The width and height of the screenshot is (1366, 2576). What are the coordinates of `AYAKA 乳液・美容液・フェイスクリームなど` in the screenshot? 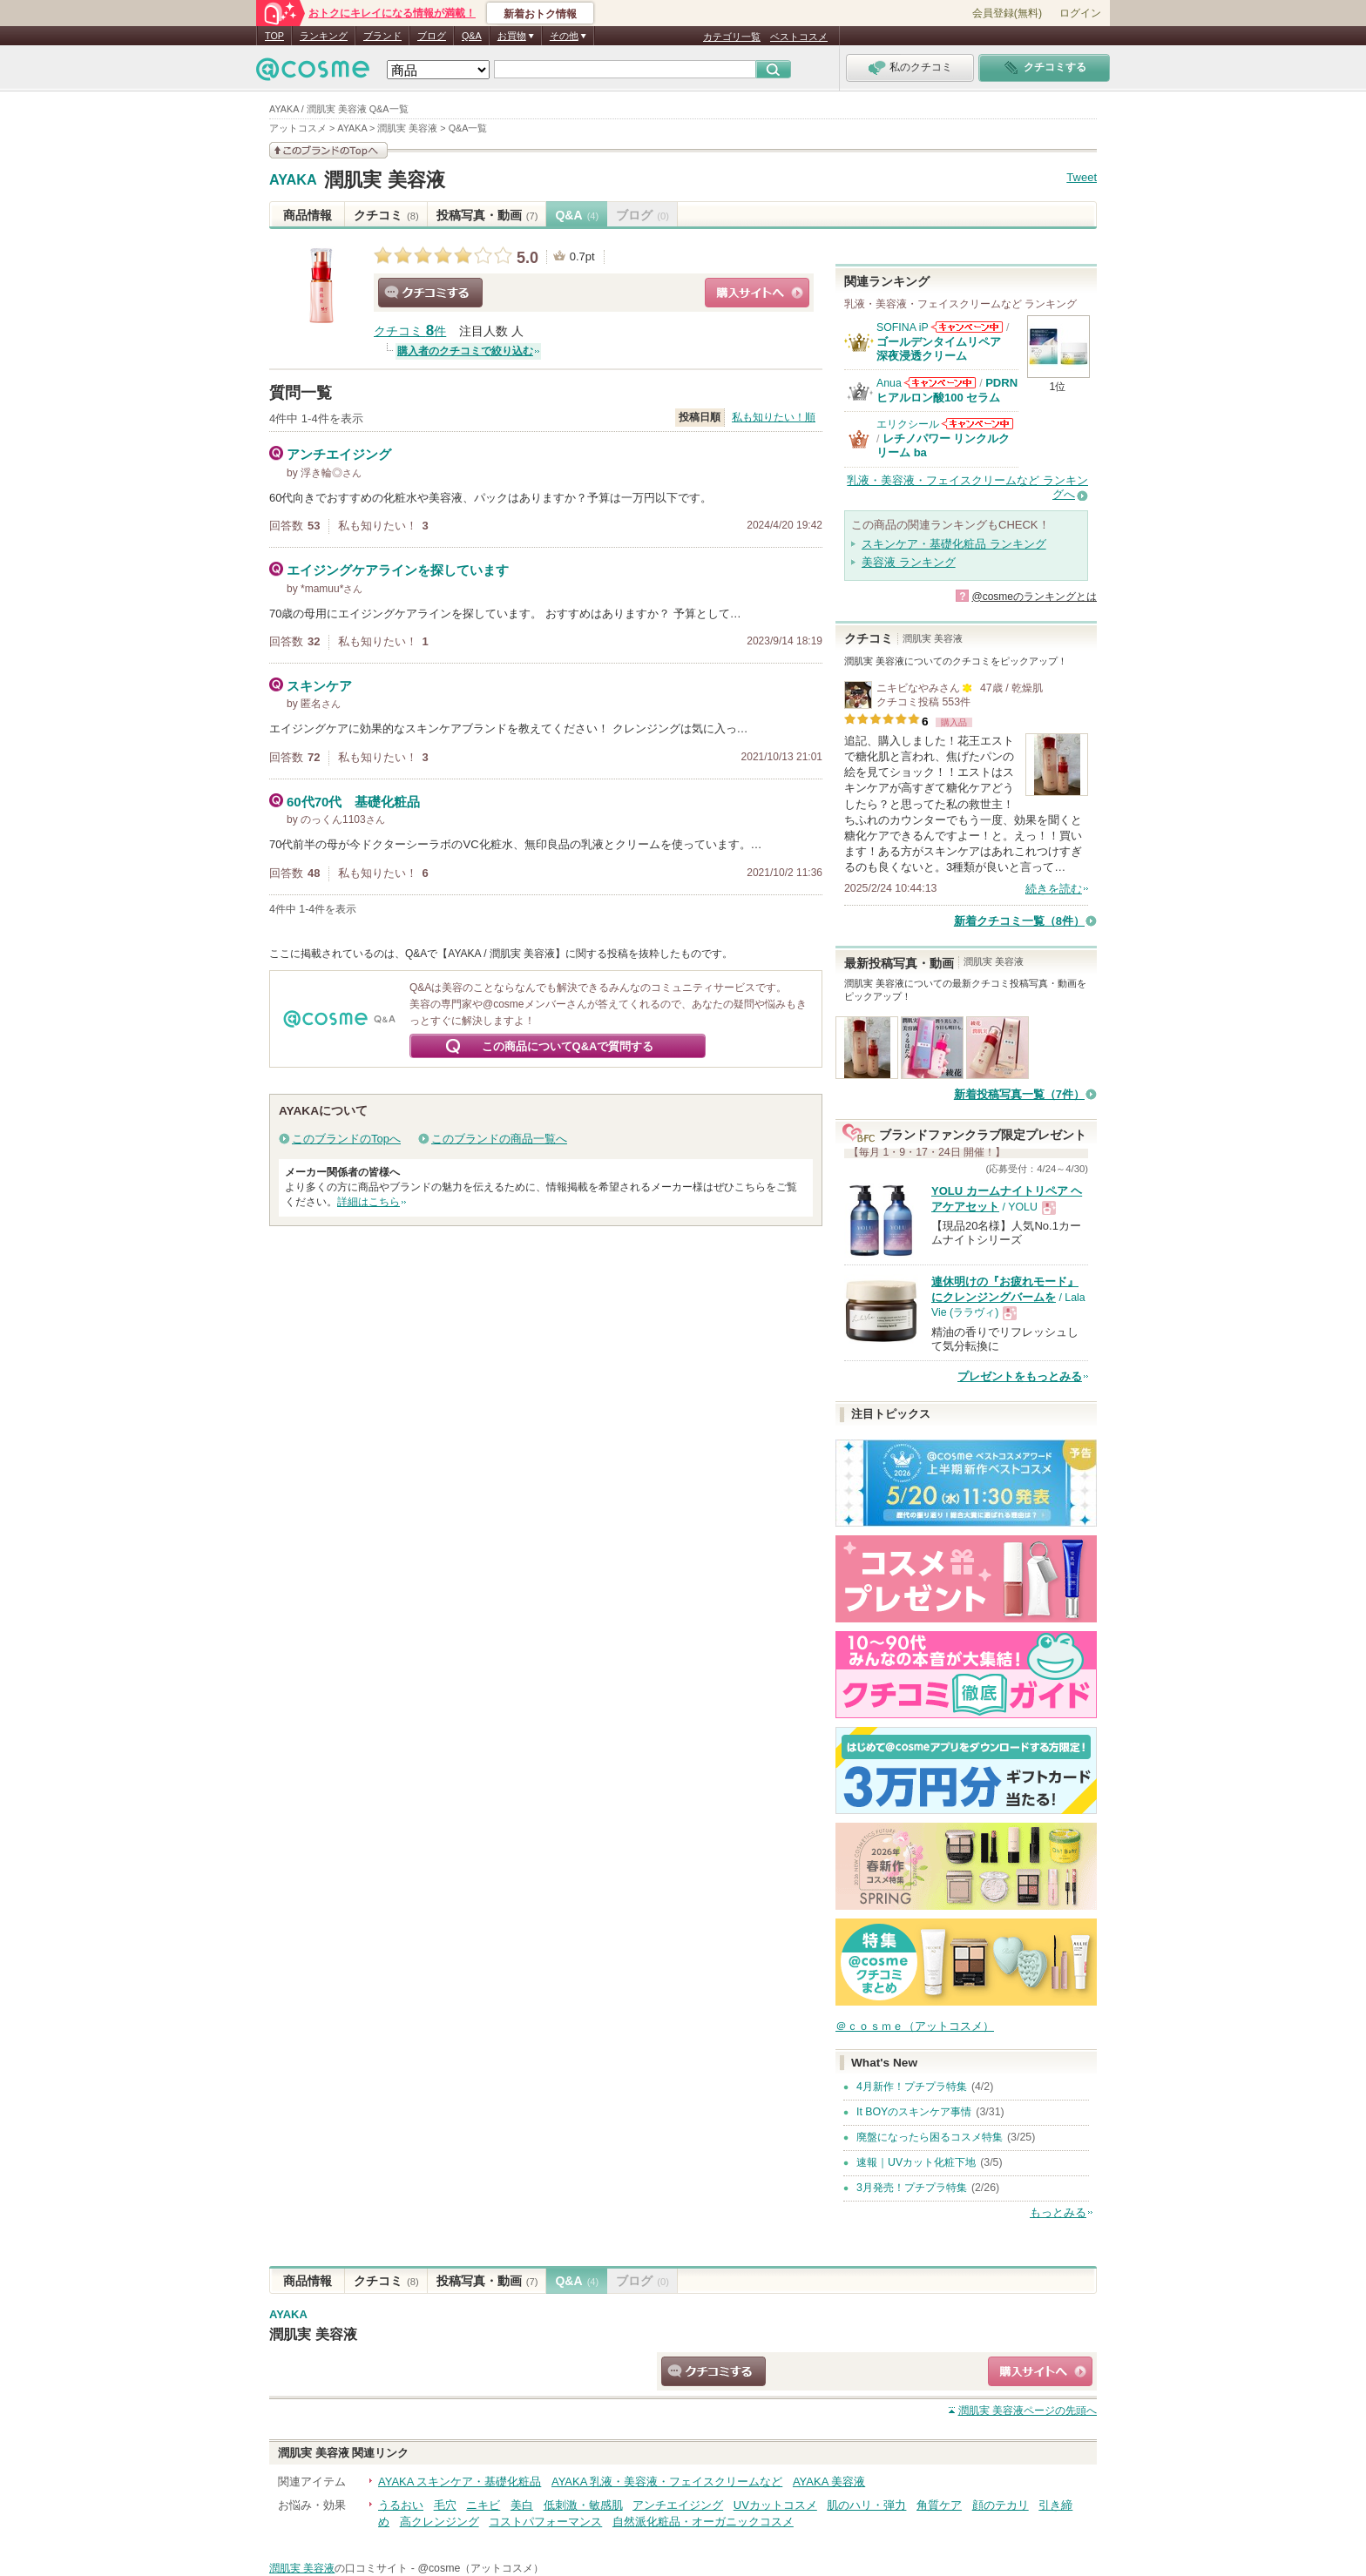 It's located at (666, 2481).